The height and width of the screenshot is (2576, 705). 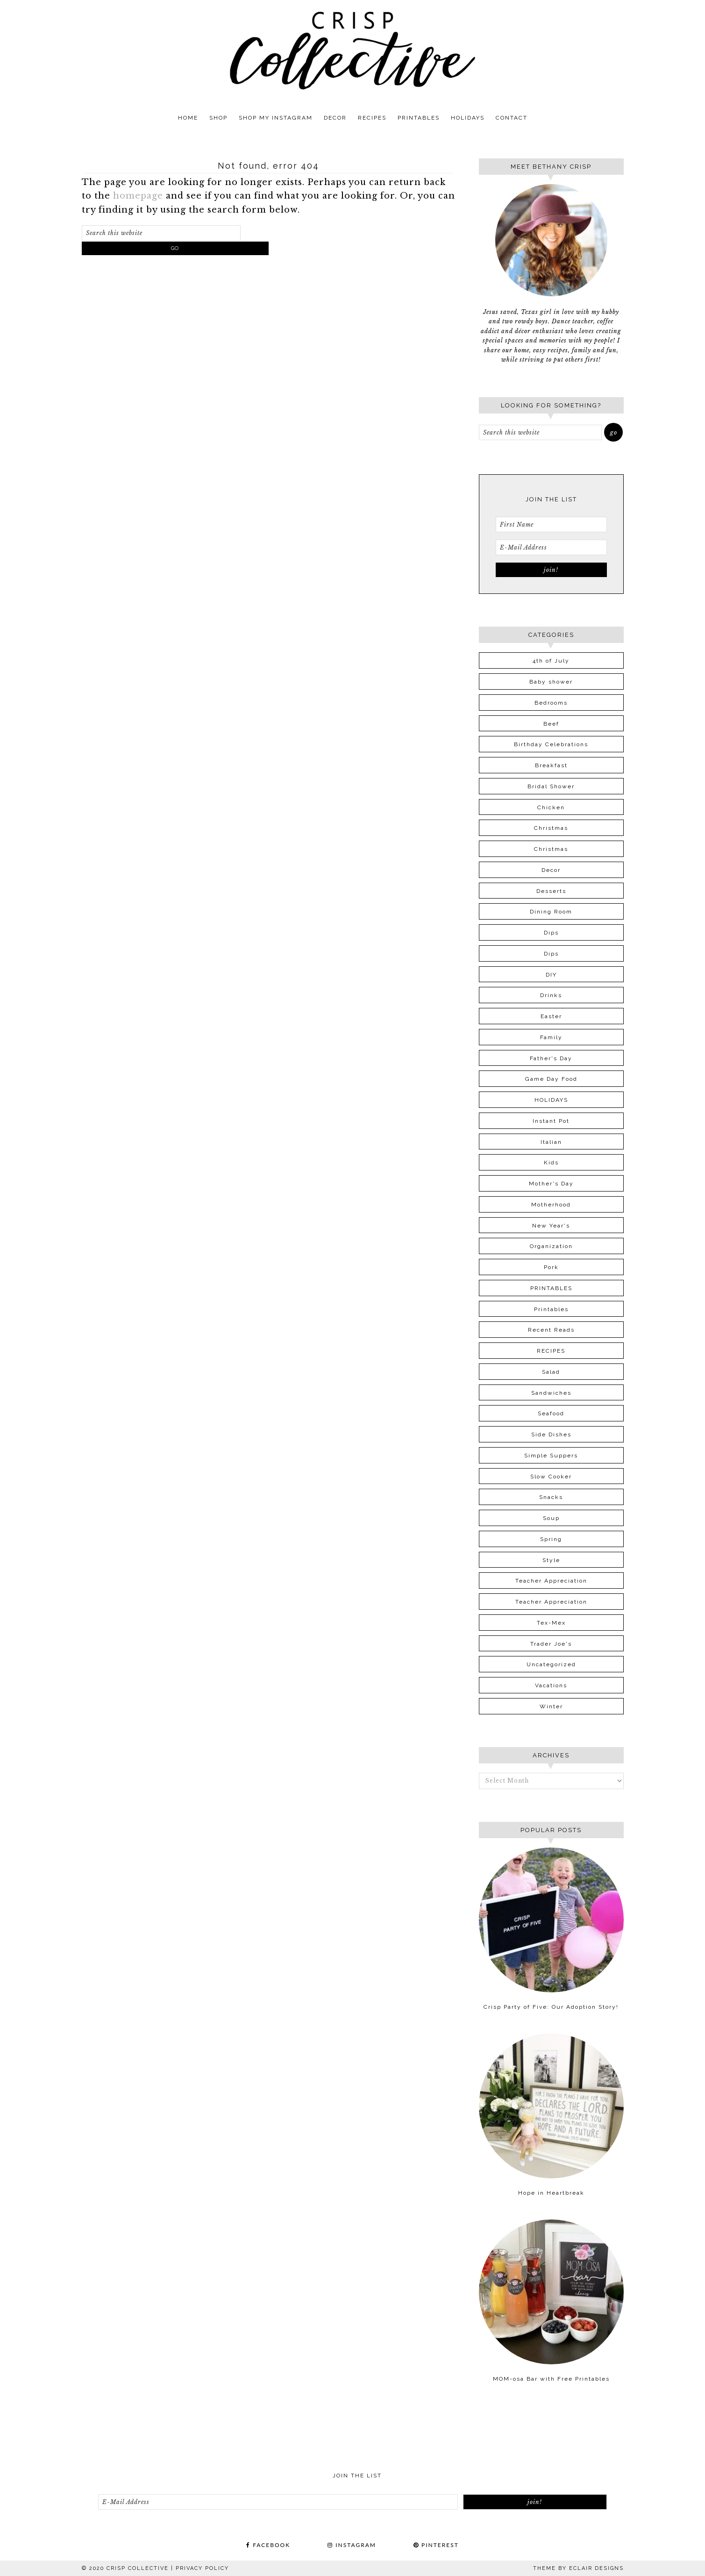 What do you see at coordinates (551, 524) in the screenshot?
I see `[First Name]` at bounding box center [551, 524].